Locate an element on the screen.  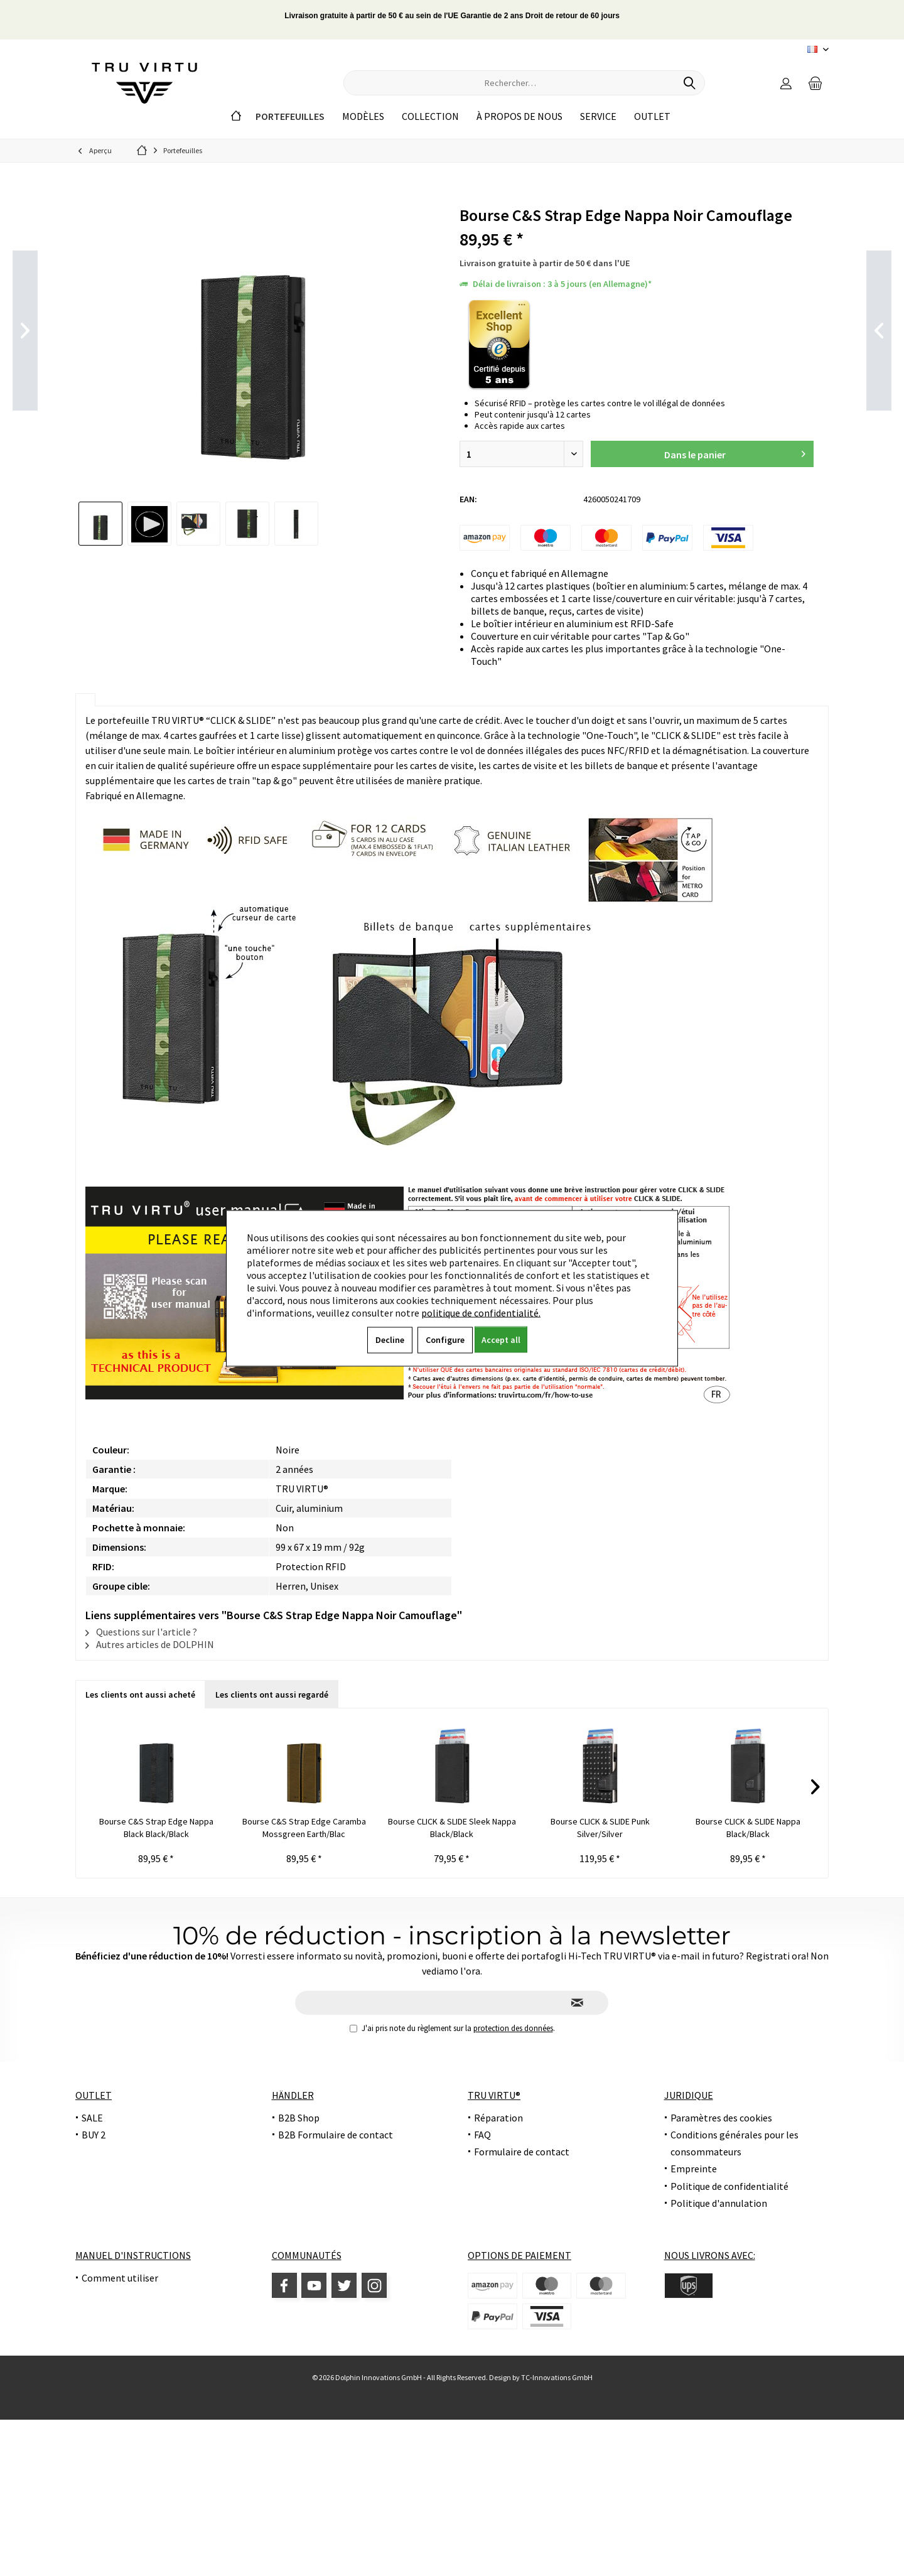
Bourse CLICK & SLIDE Nappa Black/Black is located at coordinates (748, 1828).